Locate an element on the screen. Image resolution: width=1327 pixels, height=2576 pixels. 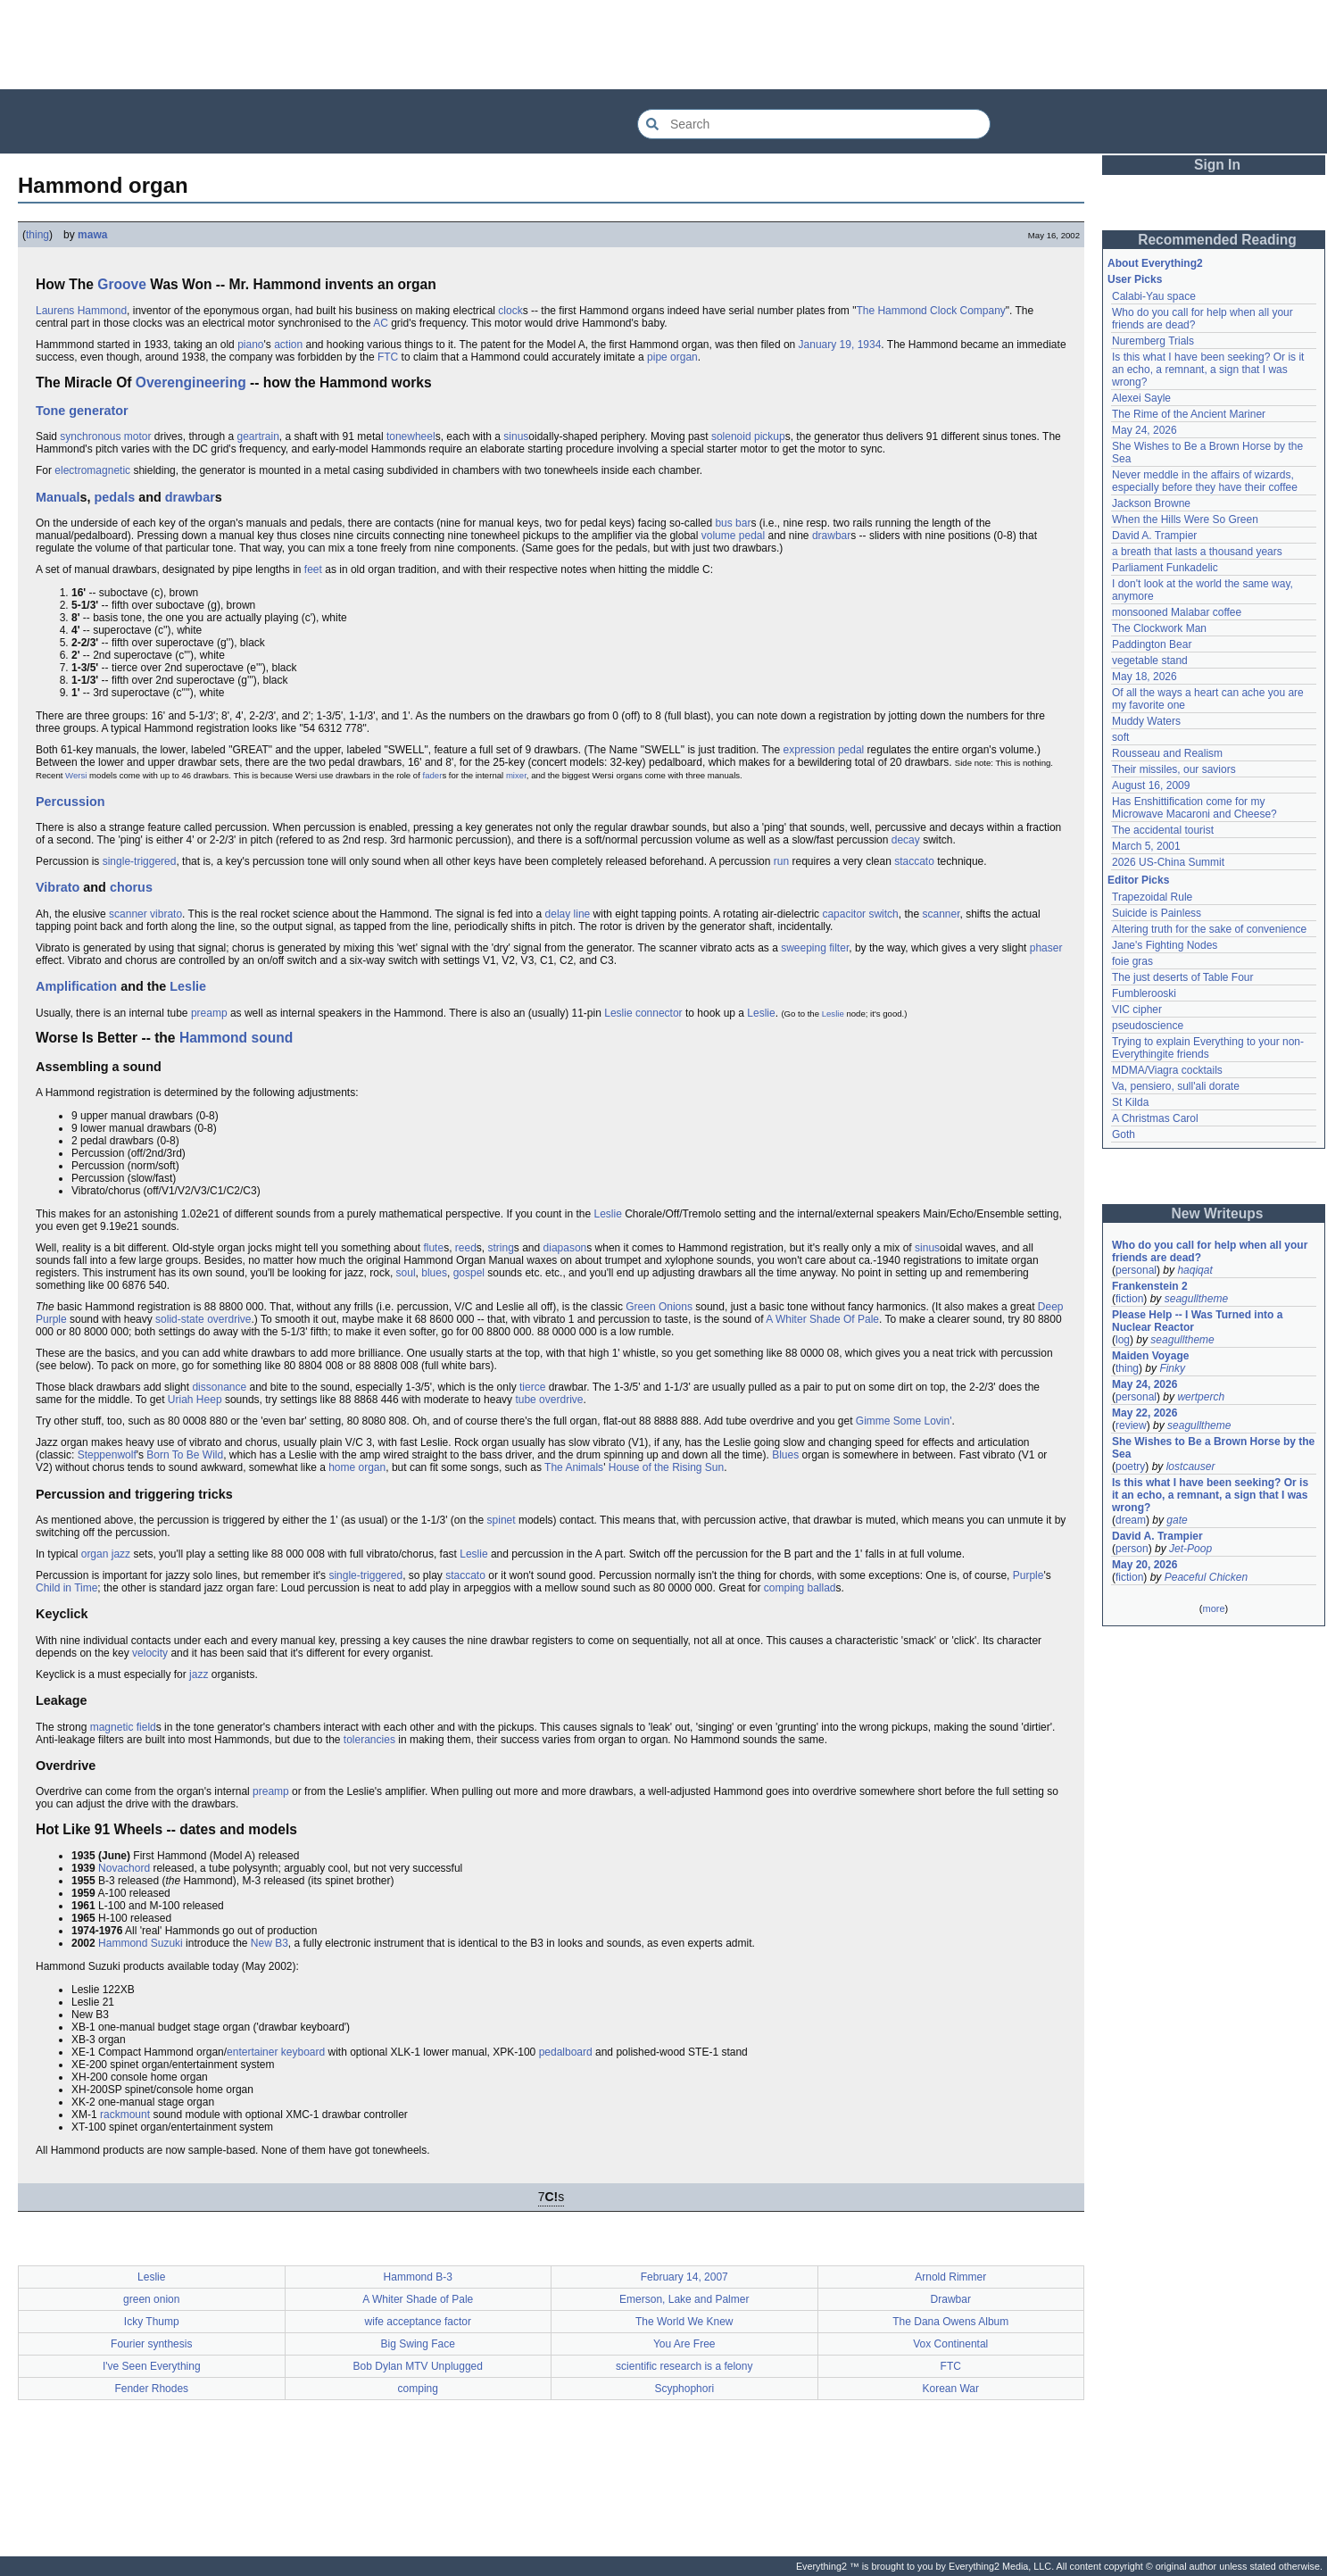
Va, pensiero, sull'ali dorate is located at coordinates (1176, 1086).